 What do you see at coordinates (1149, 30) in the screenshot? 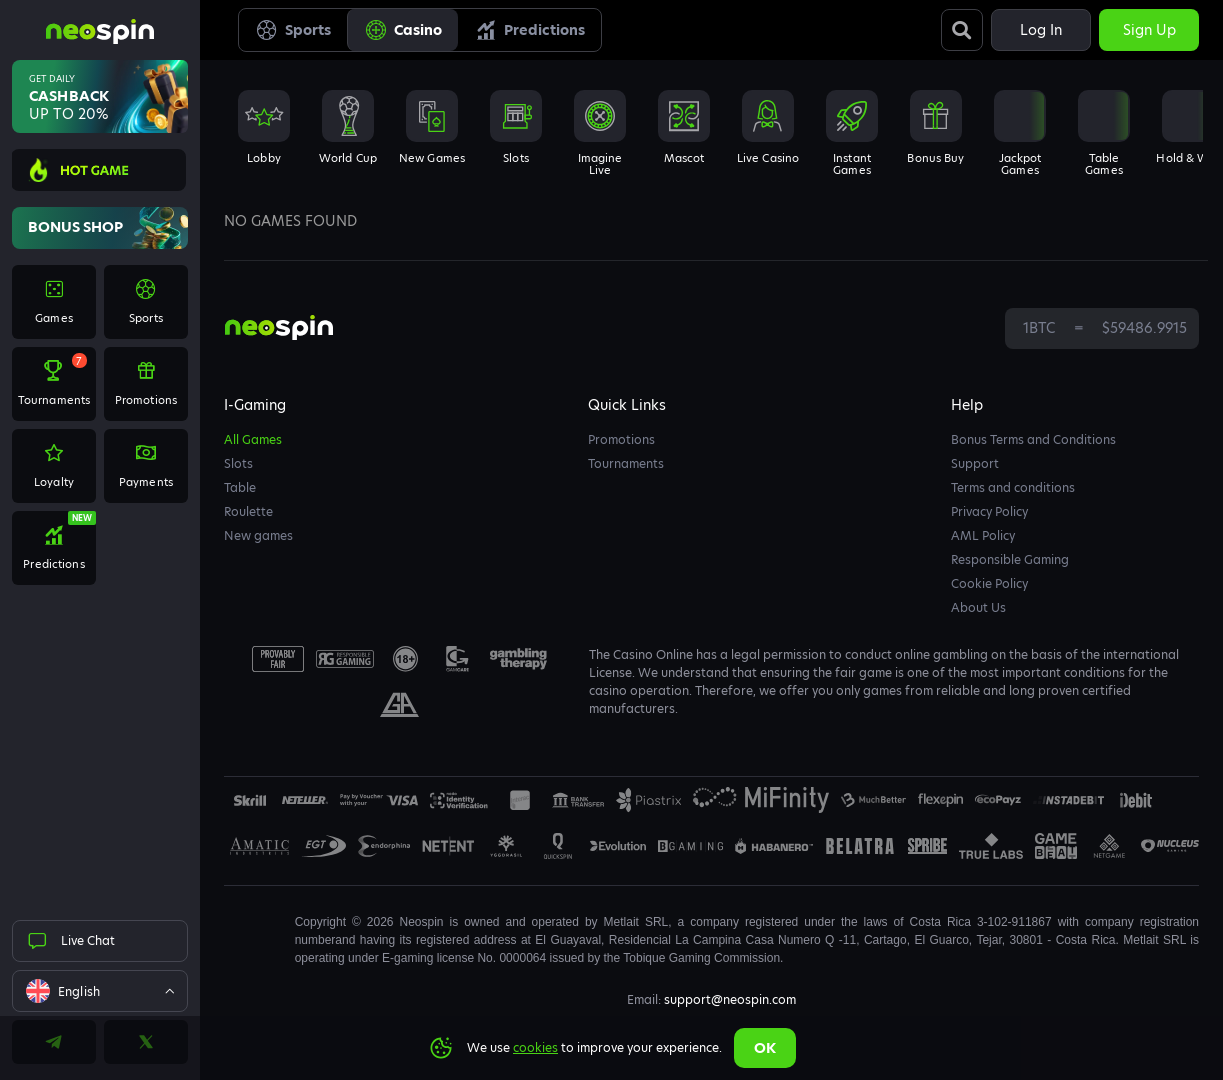
I see `Sign up` at bounding box center [1149, 30].